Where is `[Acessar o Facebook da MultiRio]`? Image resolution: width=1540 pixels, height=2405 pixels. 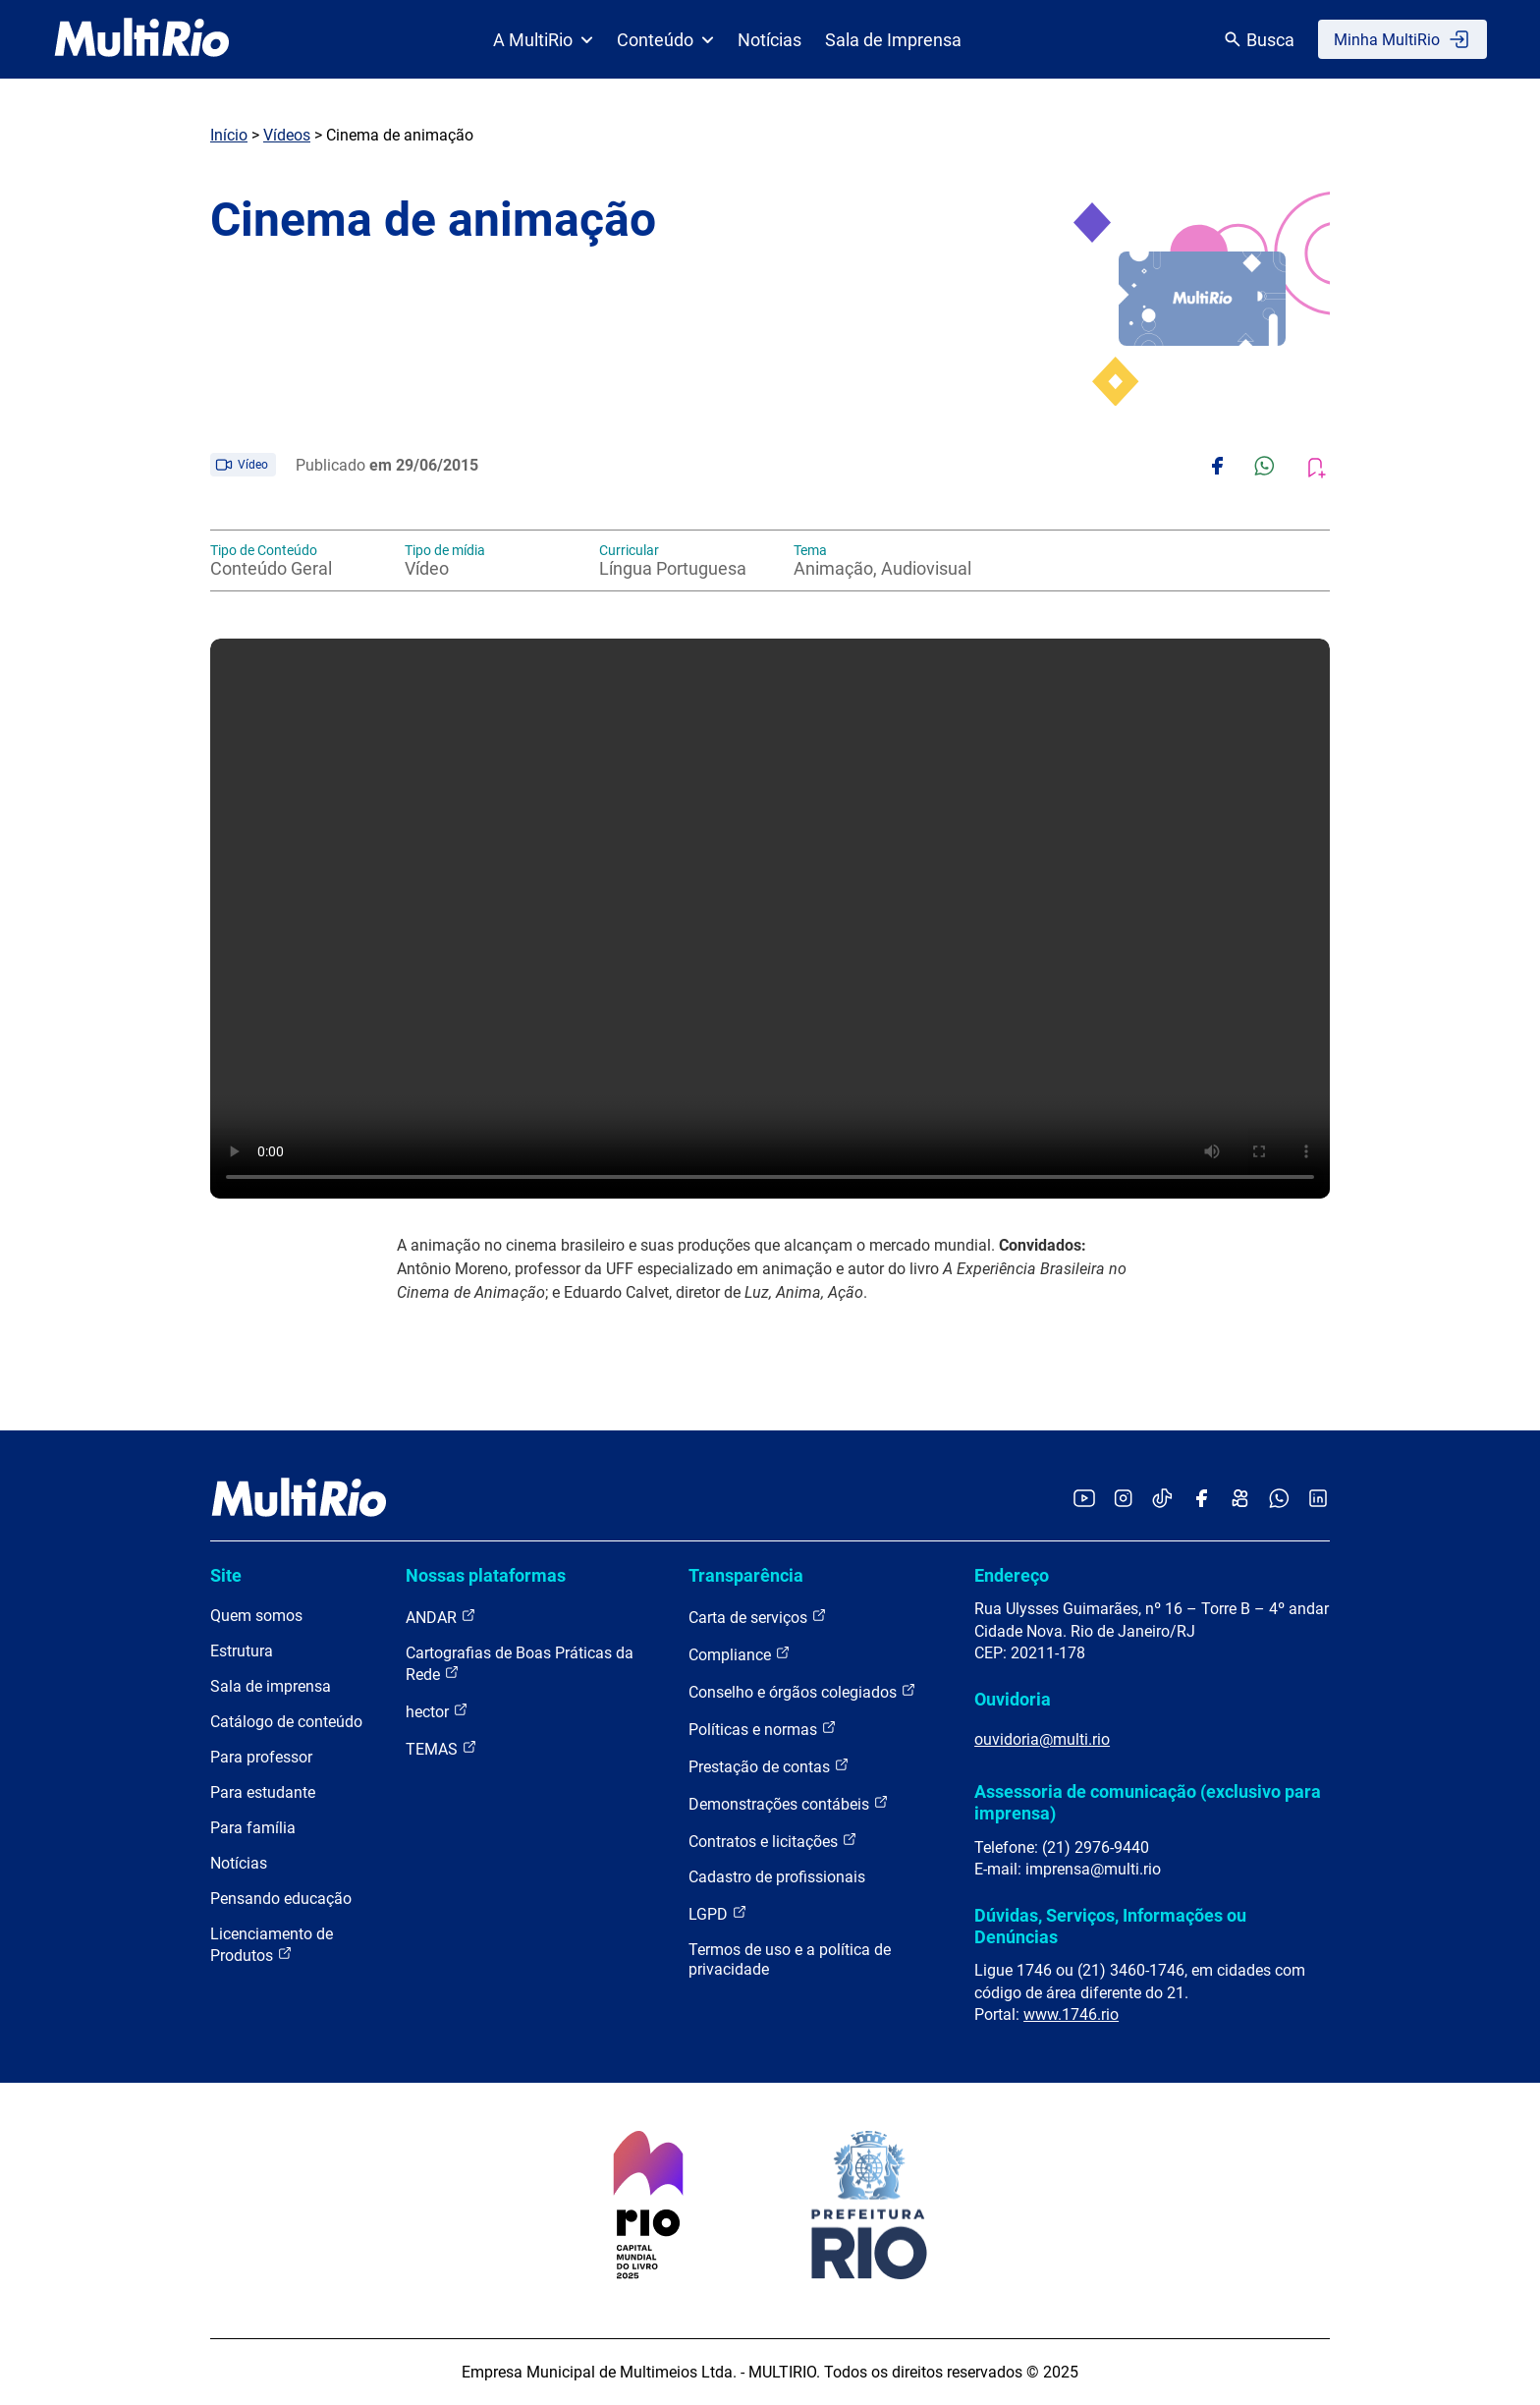
[Acessar o Facebook da MultiRio] is located at coordinates (1201, 1499).